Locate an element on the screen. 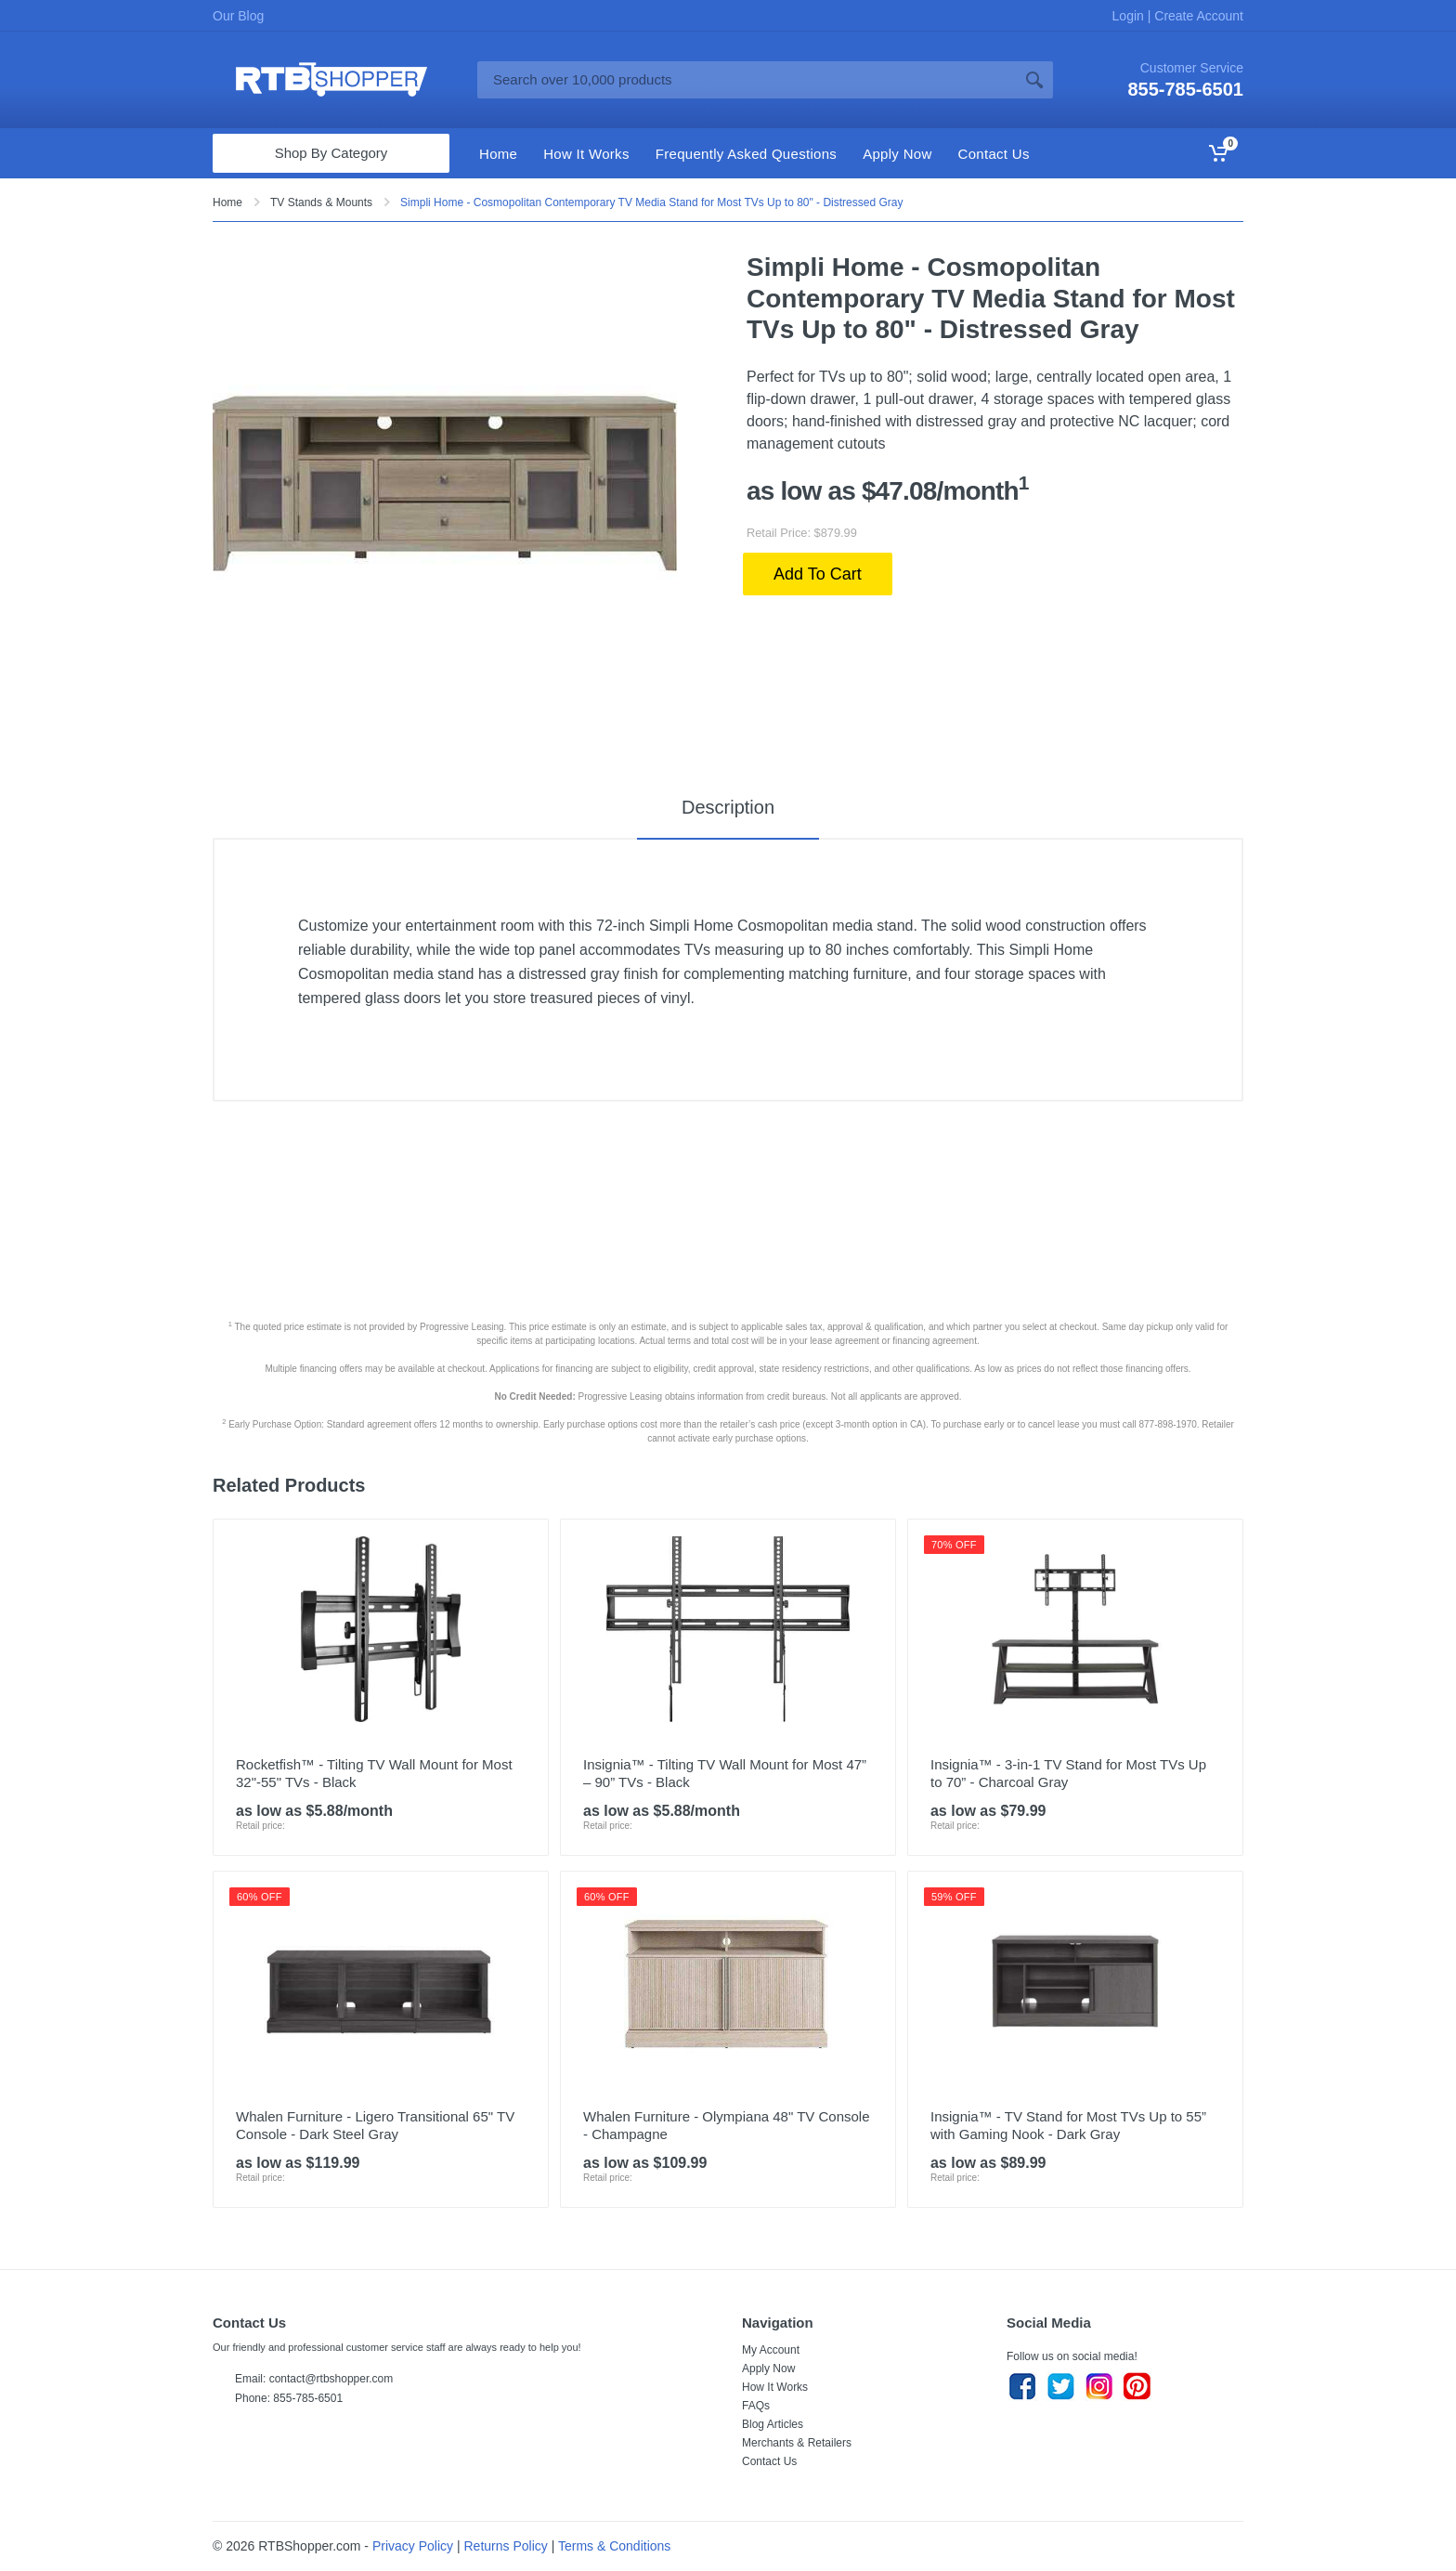 The height and width of the screenshot is (2571, 1456). Create Account is located at coordinates (1196, 15).